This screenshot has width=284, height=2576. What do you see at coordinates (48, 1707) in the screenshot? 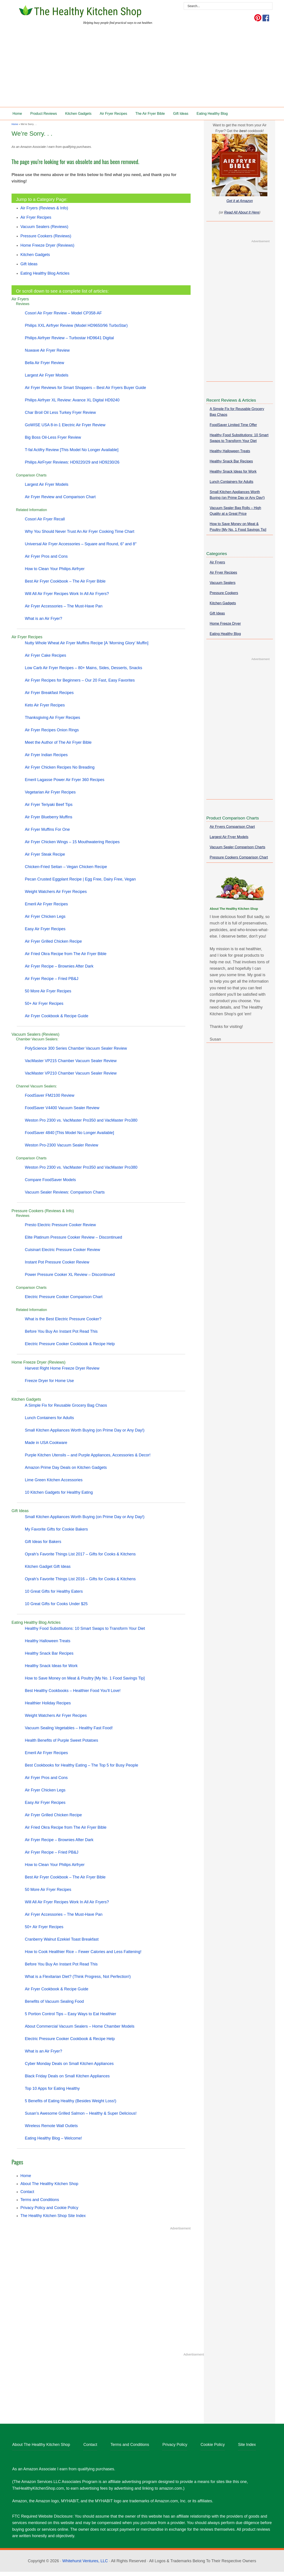
I see `Healthier Holiday Recipes` at bounding box center [48, 1707].